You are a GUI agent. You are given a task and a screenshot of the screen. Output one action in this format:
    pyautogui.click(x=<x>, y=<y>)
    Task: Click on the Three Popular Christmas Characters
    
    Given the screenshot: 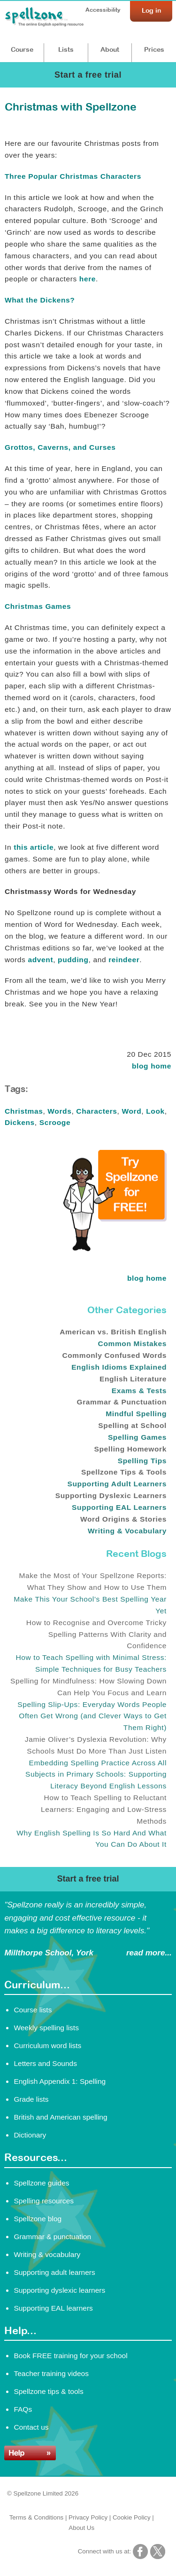 What is the action you would take?
    pyautogui.click(x=73, y=176)
    